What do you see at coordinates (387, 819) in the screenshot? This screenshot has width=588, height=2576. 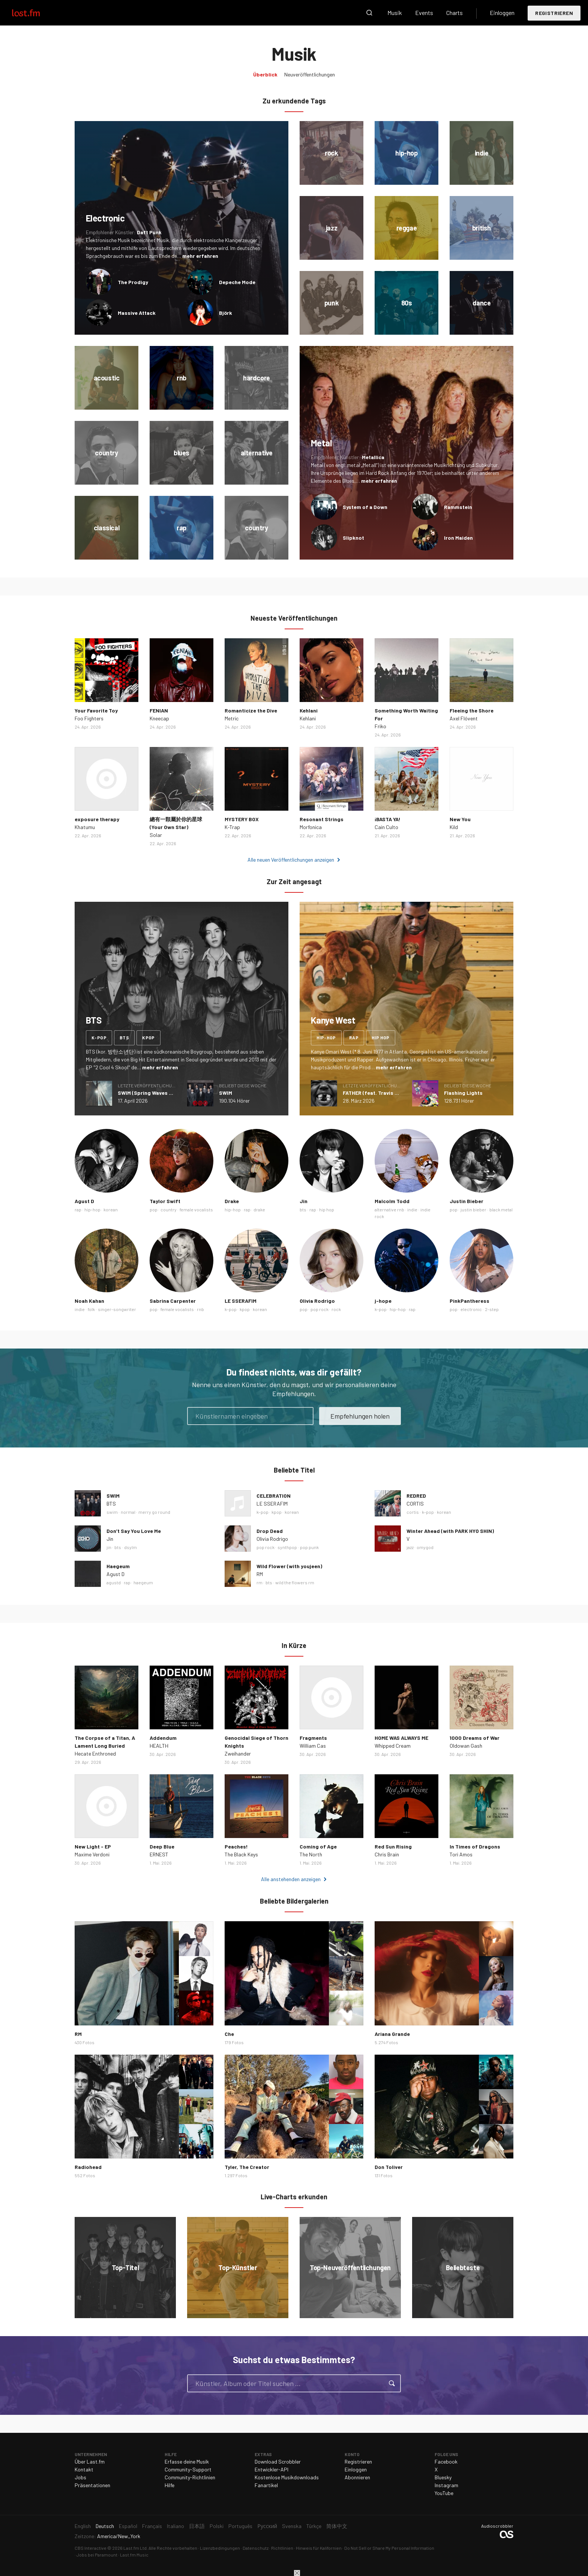 I see `¡BASTA YA!` at bounding box center [387, 819].